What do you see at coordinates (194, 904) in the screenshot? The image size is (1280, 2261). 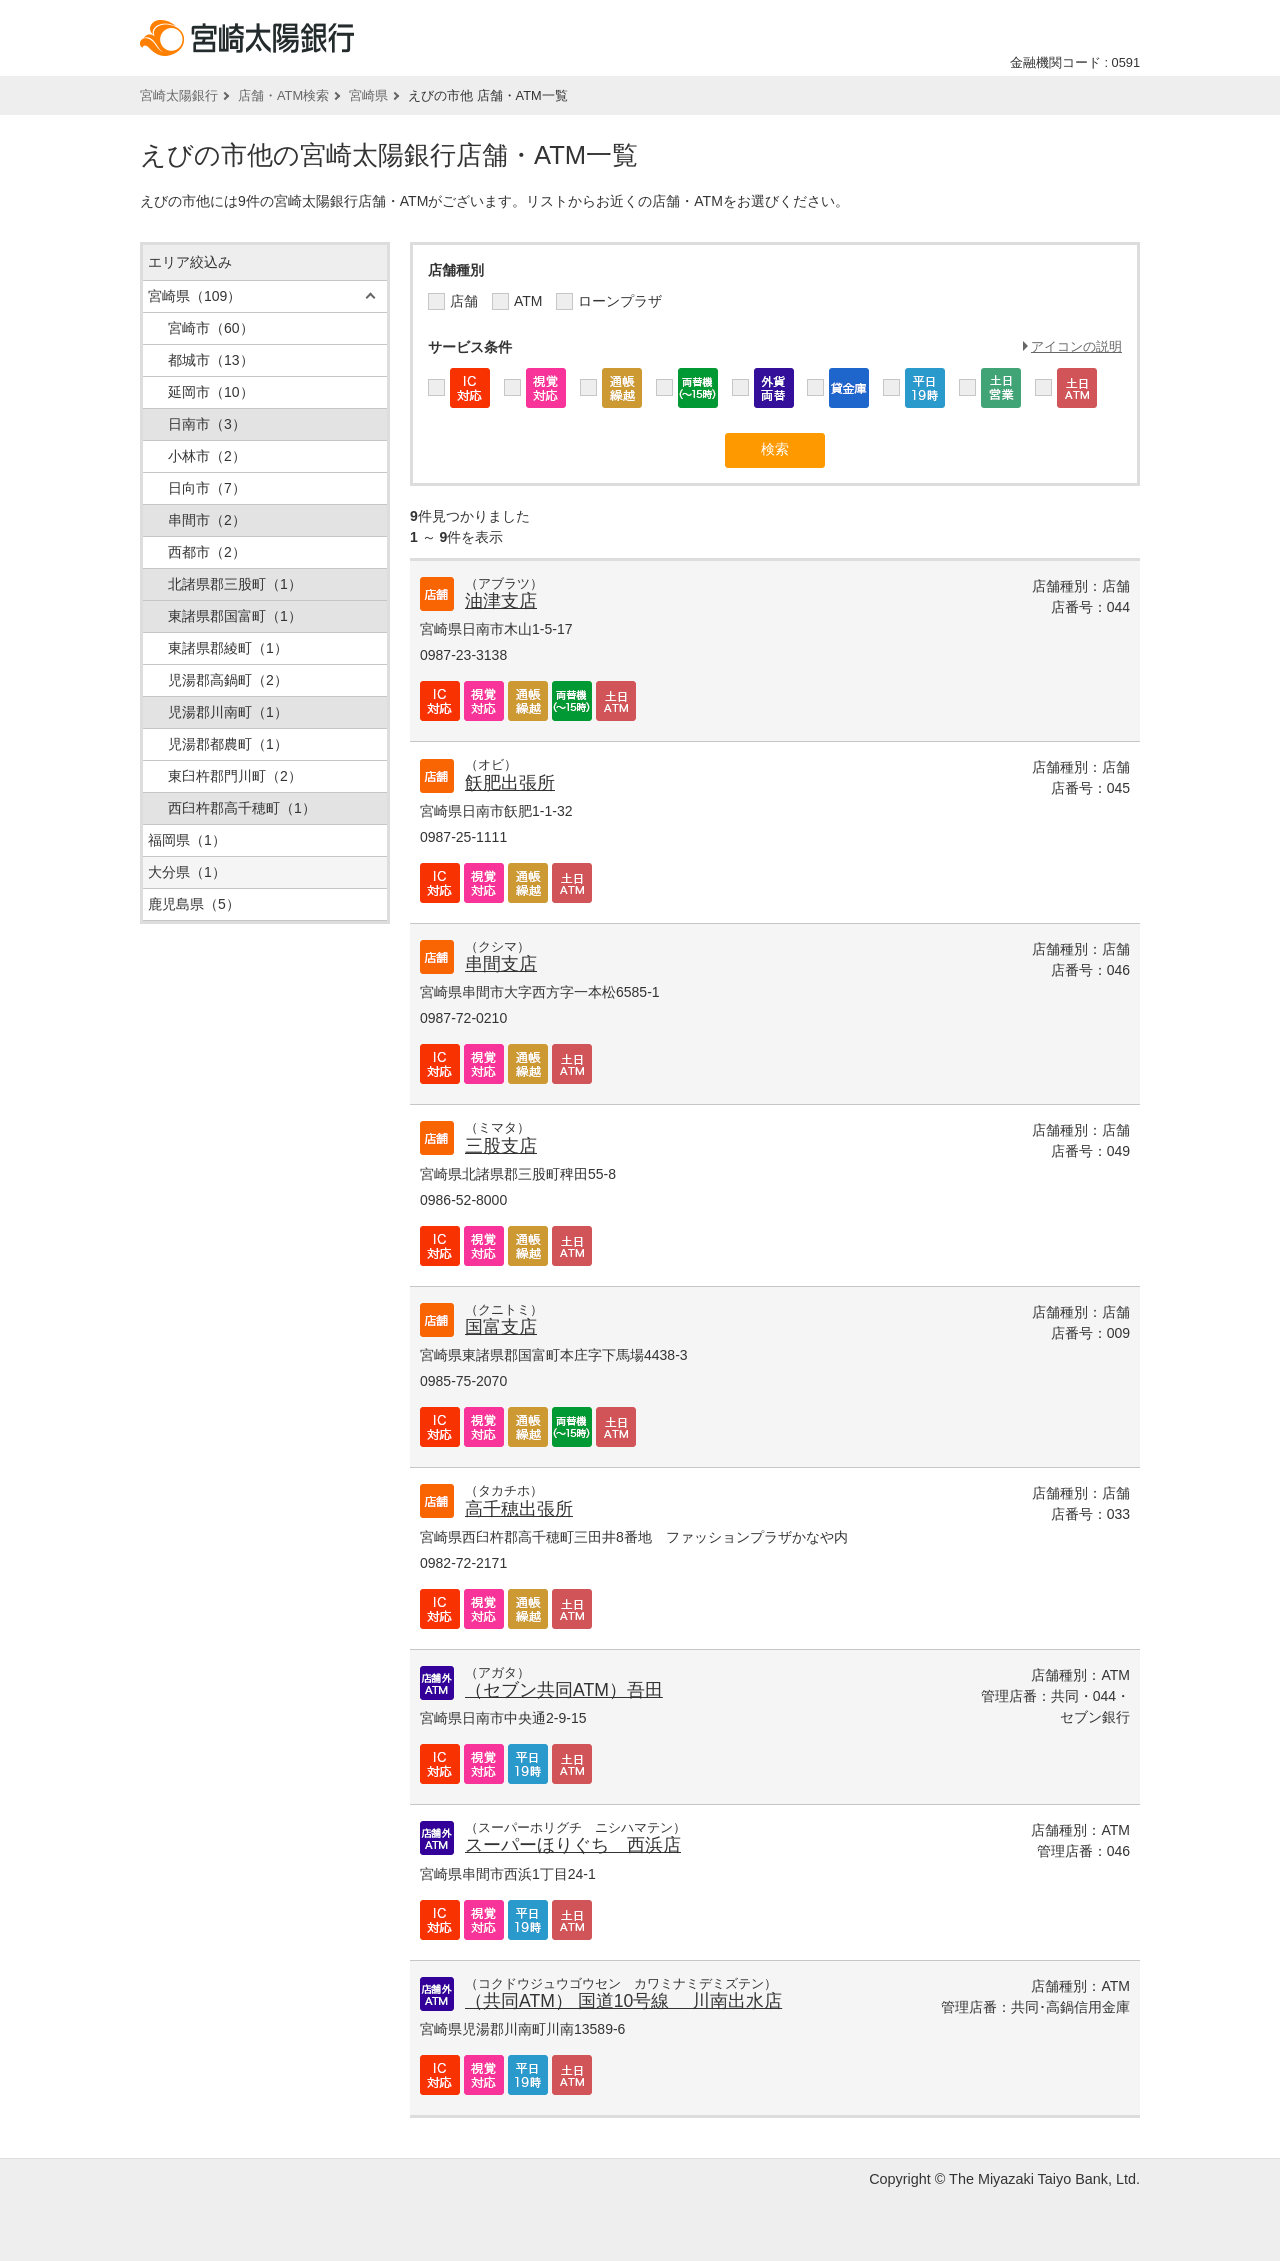 I see `鹿児島県` at bounding box center [194, 904].